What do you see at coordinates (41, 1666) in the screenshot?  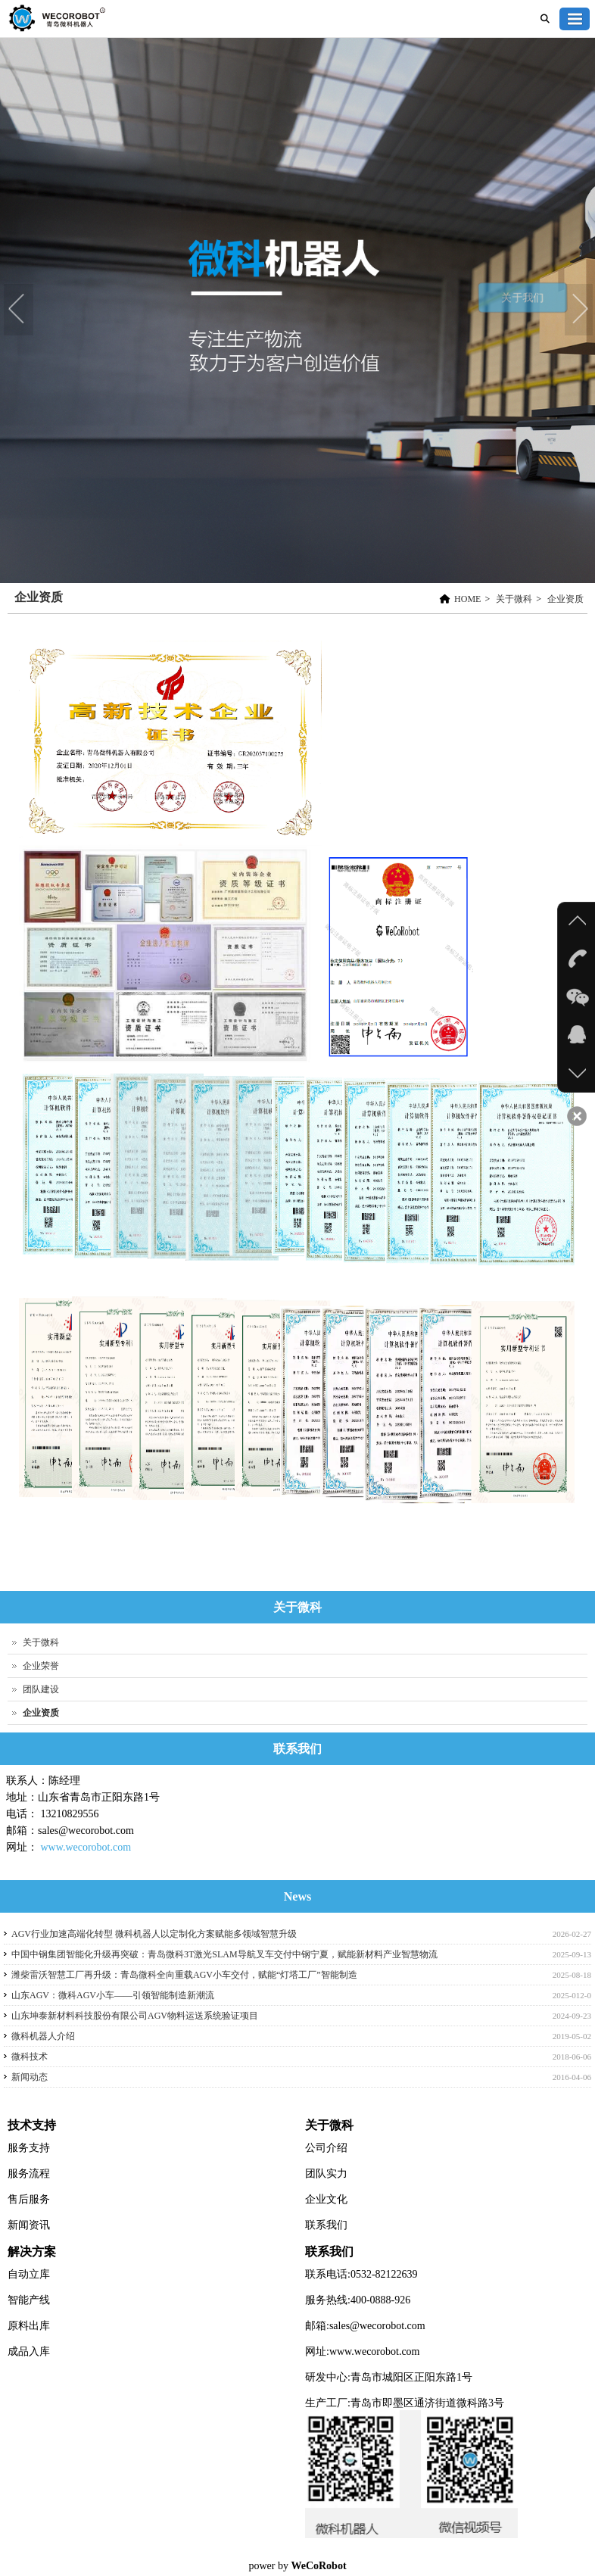 I see `企业荣誉` at bounding box center [41, 1666].